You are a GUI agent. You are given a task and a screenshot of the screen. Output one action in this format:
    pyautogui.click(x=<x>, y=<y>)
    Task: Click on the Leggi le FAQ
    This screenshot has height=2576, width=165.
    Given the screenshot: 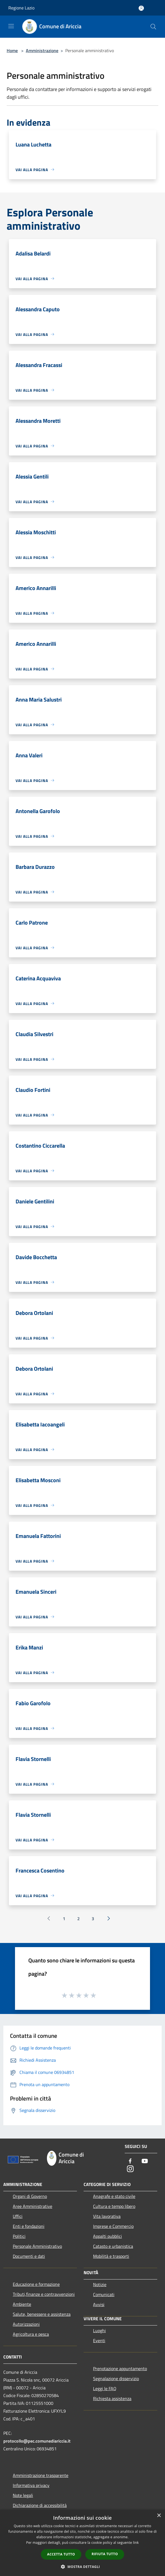 What is the action you would take?
    pyautogui.click(x=104, y=2388)
    